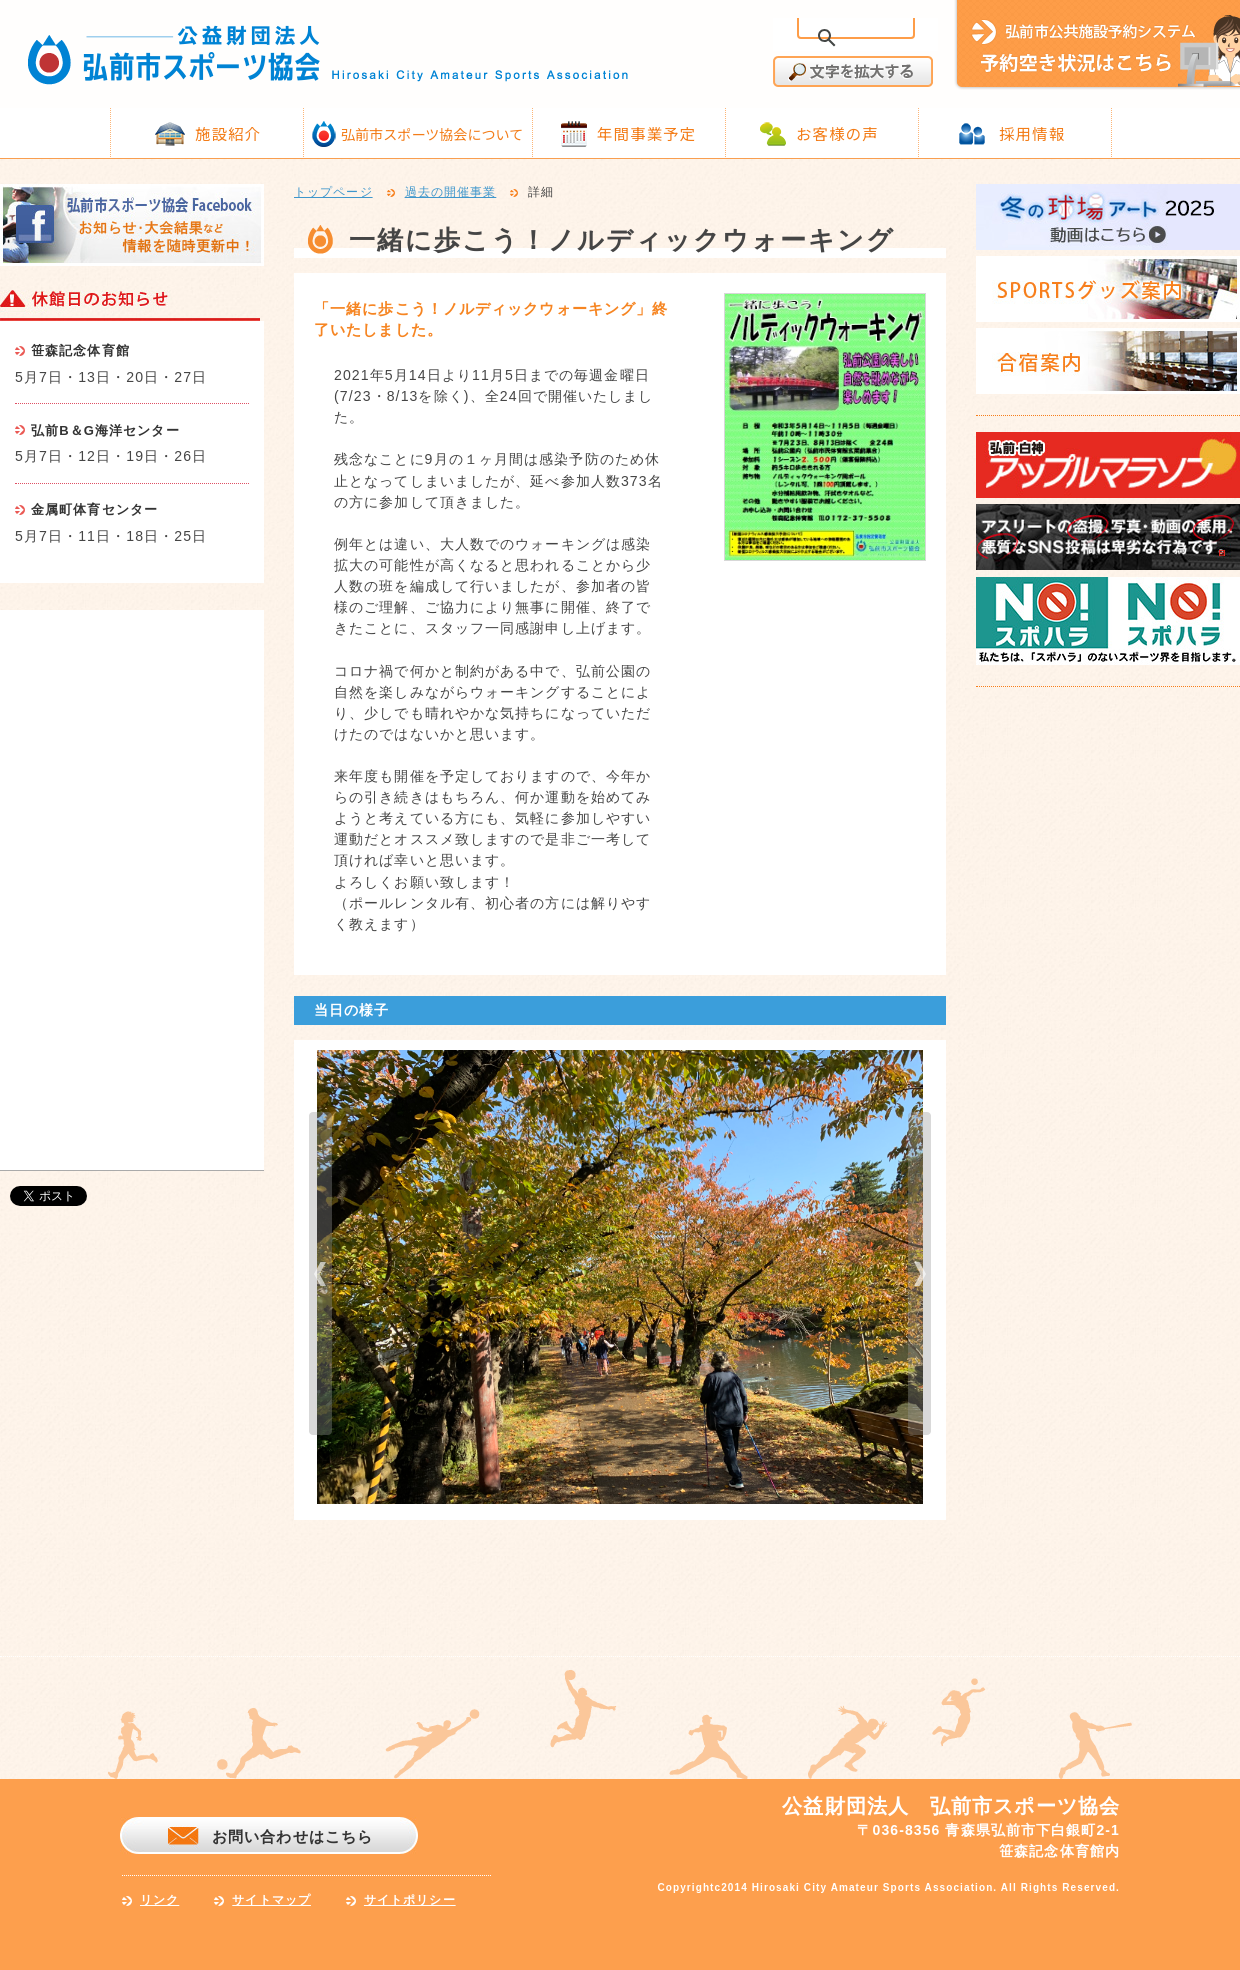  What do you see at coordinates (451, 193) in the screenshot?
I see `過去の開催事業` at bounding box center [451, 193].